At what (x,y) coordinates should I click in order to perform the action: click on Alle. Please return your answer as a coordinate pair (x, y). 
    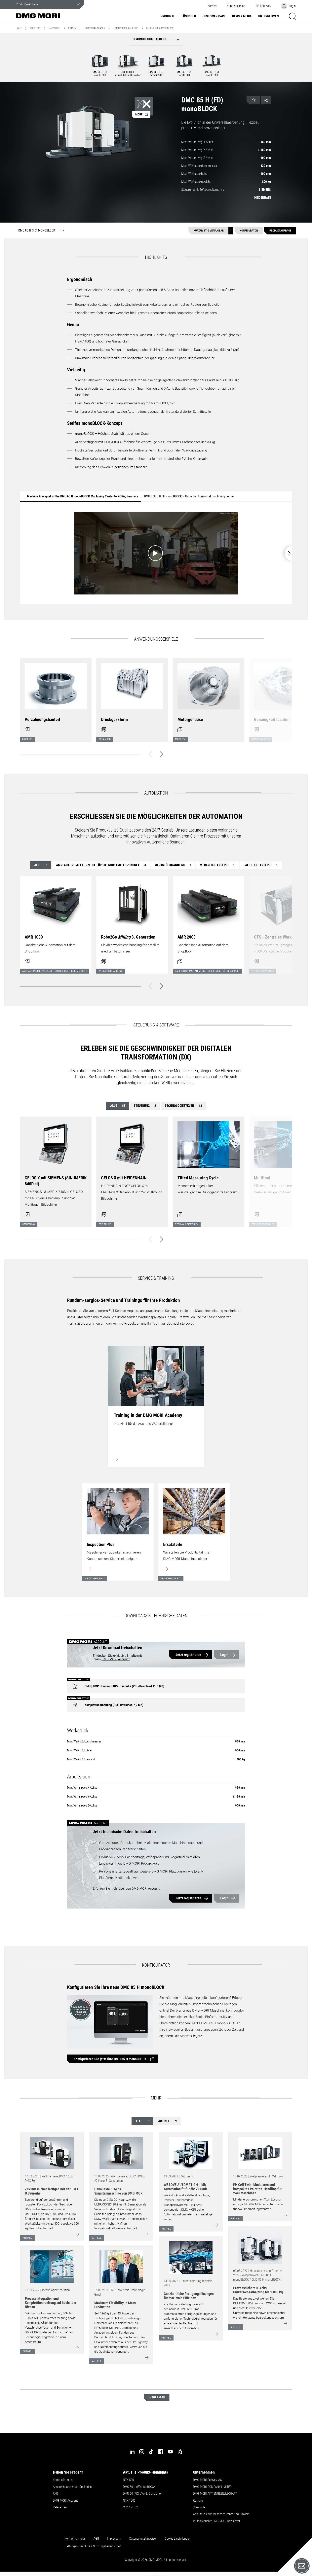
    Looking at the image, I should click on (40, 865).